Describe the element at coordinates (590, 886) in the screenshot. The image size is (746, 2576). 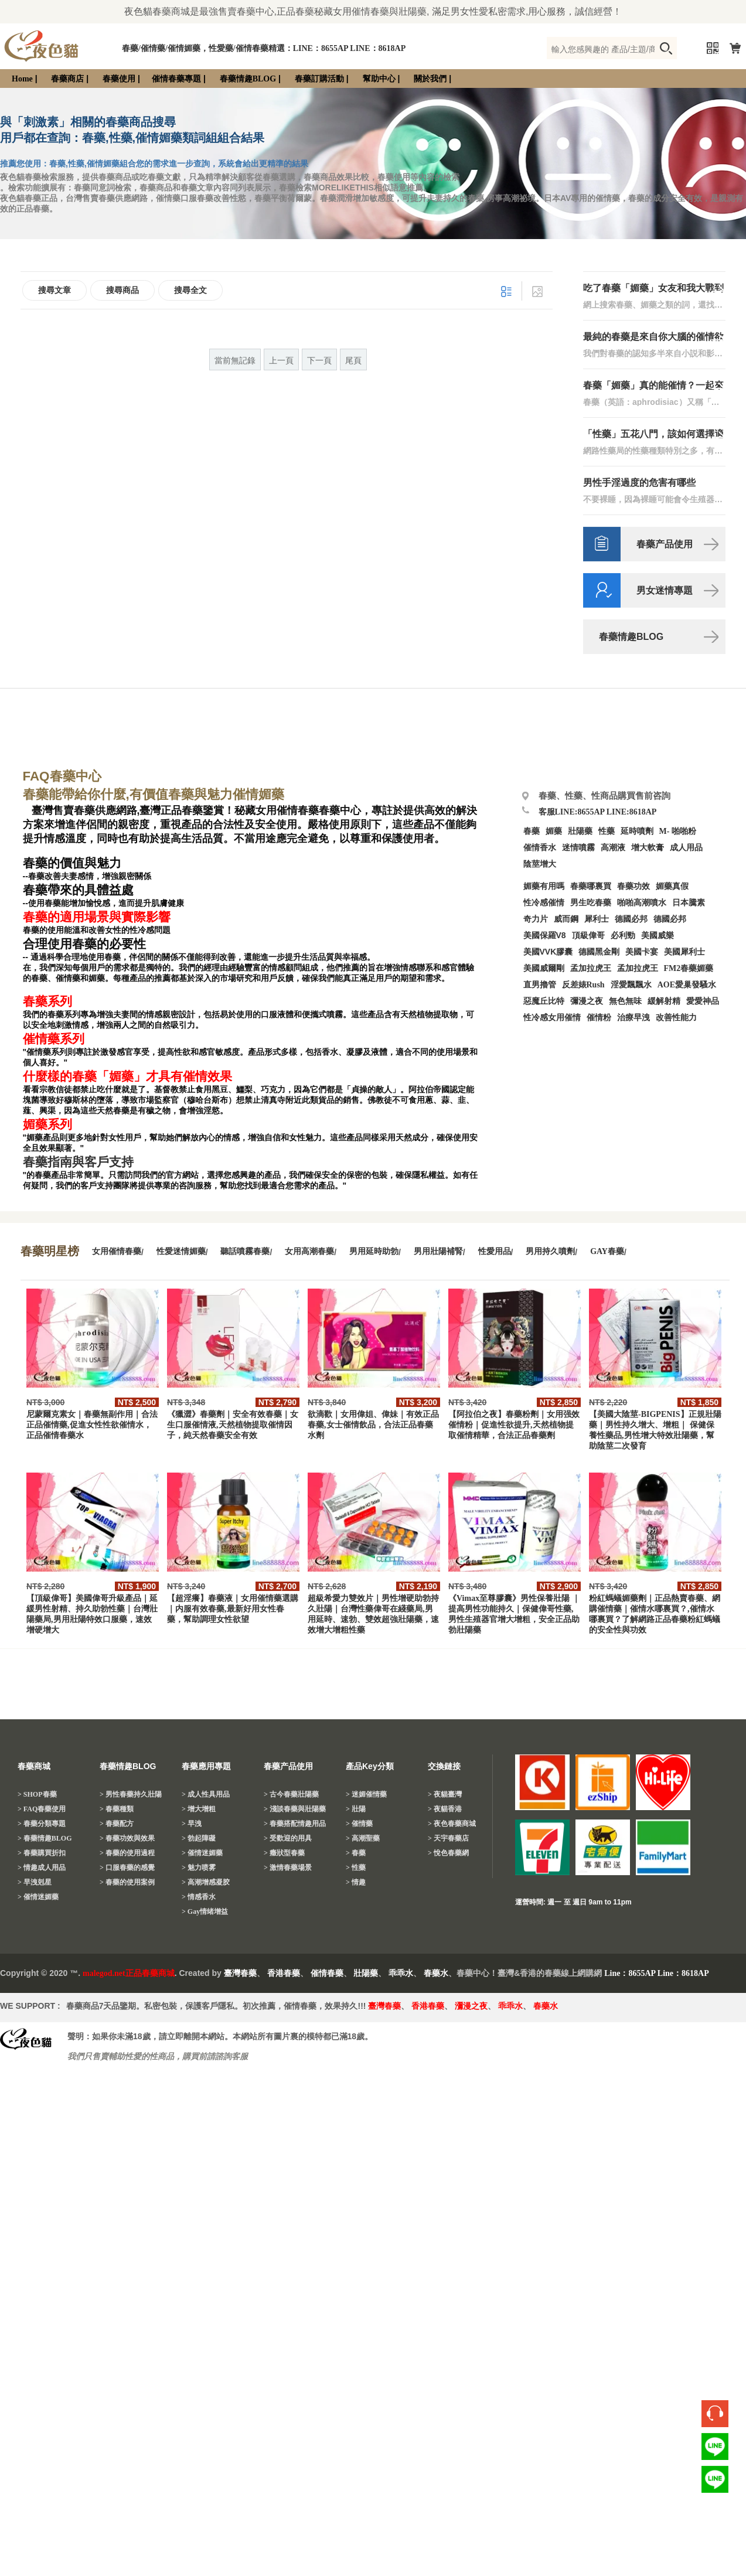
I see `春藥哪裏買` at that location.